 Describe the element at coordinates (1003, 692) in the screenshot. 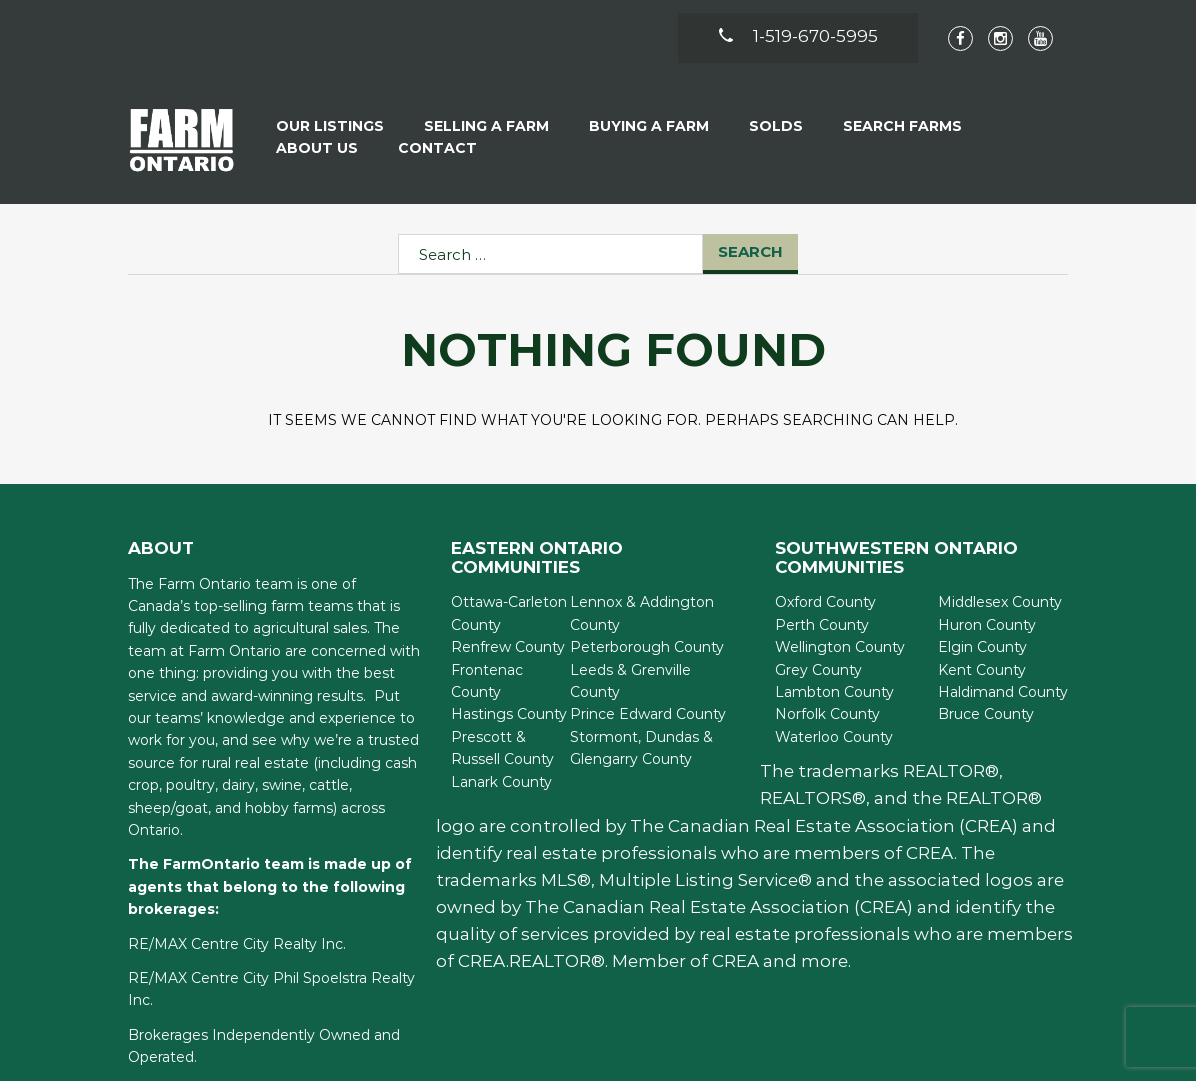

I see `Haldimand County` at that location.